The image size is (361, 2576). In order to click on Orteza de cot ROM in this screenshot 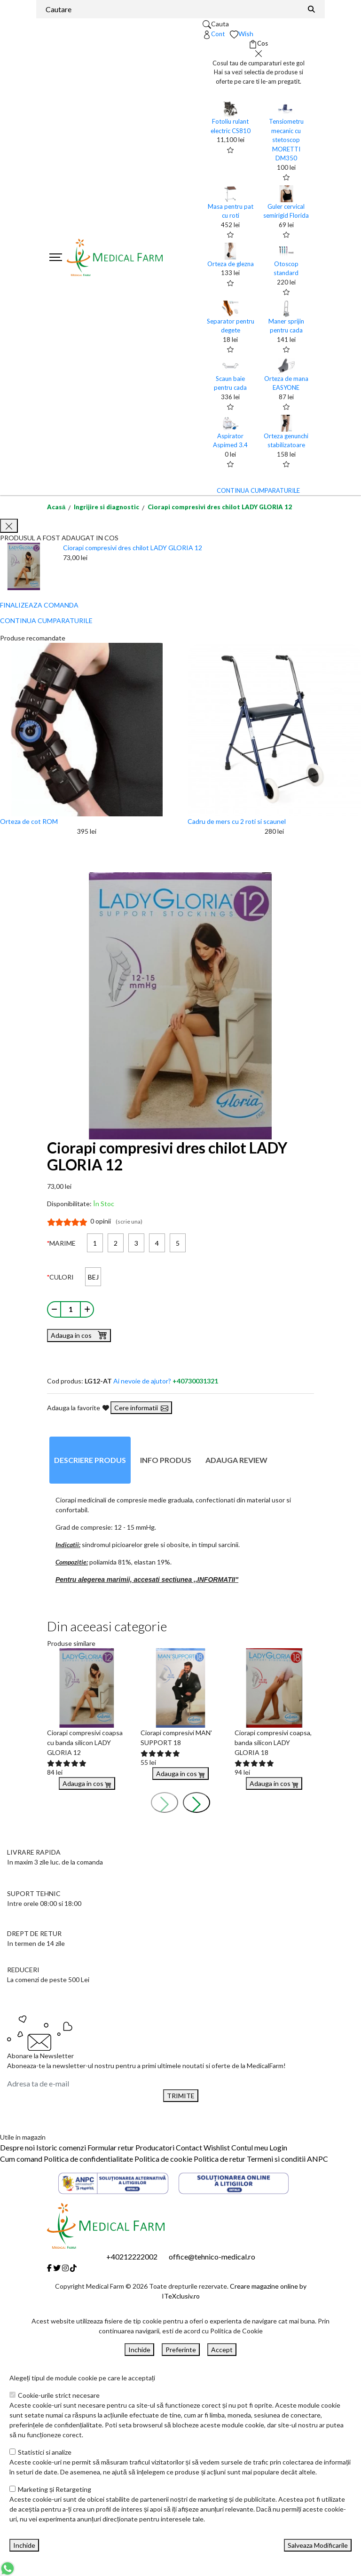, I will do `click(29, 821)`.